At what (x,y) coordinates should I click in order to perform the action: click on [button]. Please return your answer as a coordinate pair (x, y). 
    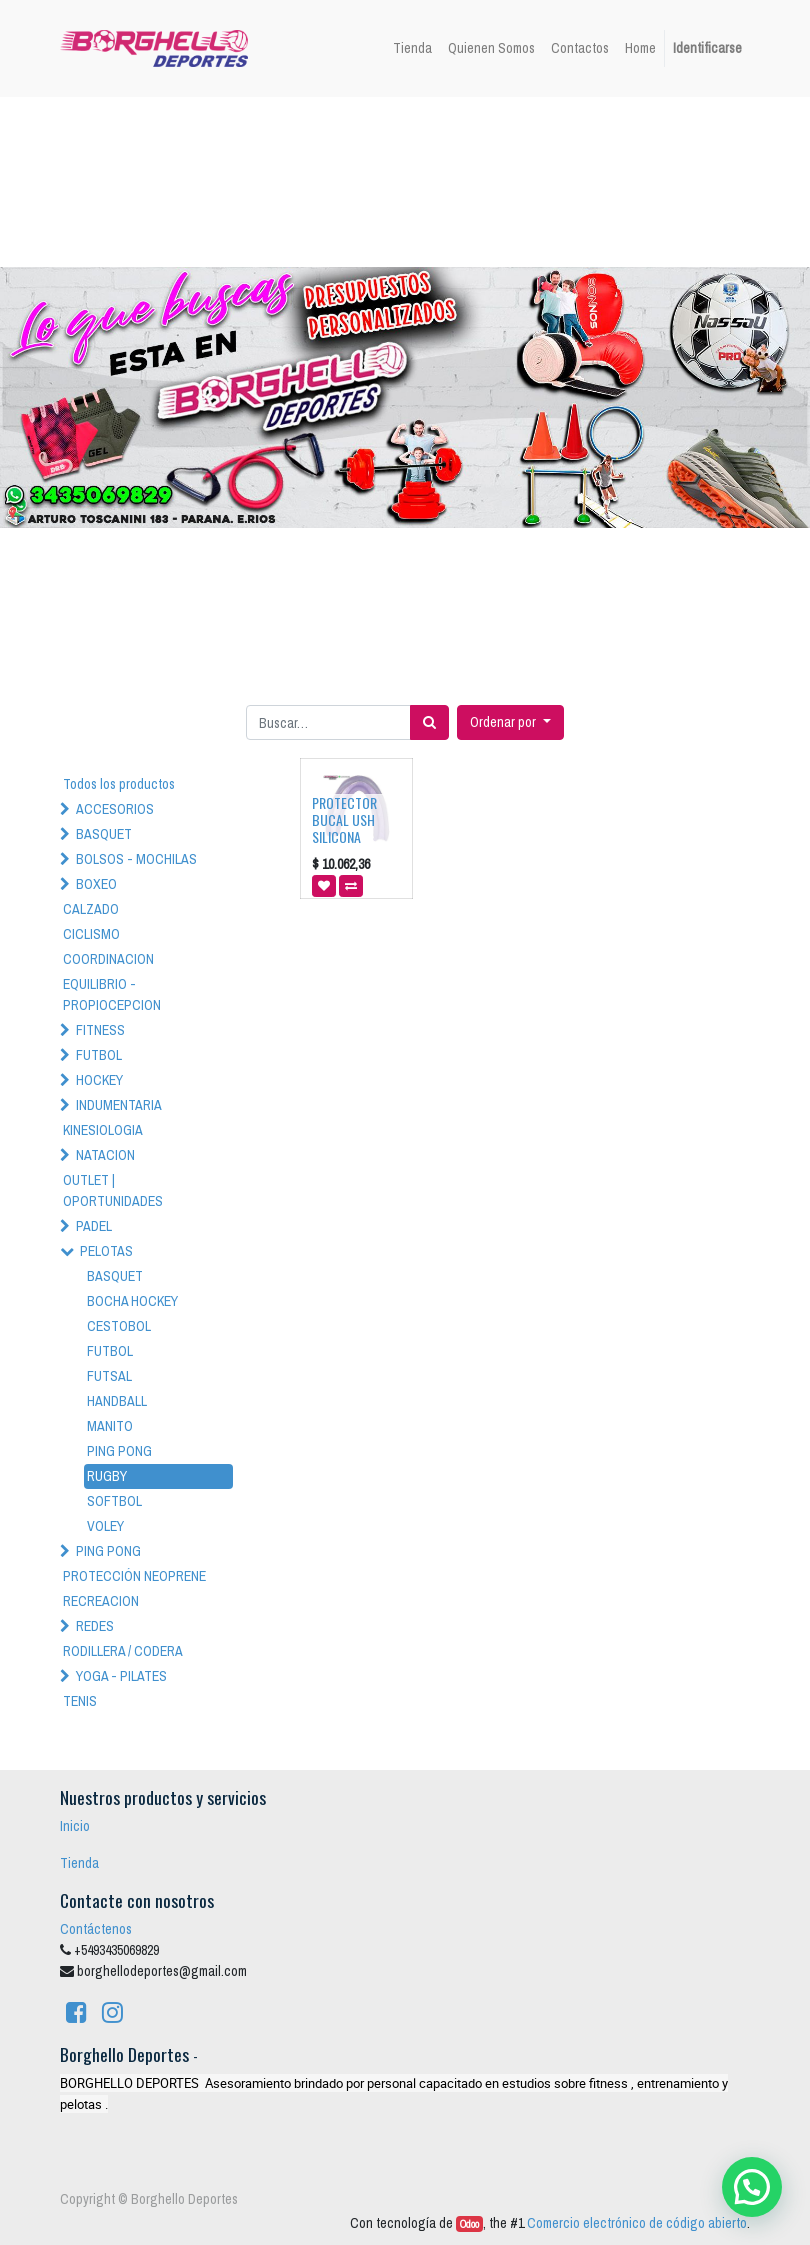
    Looking at the image, I should click on (510, 722).